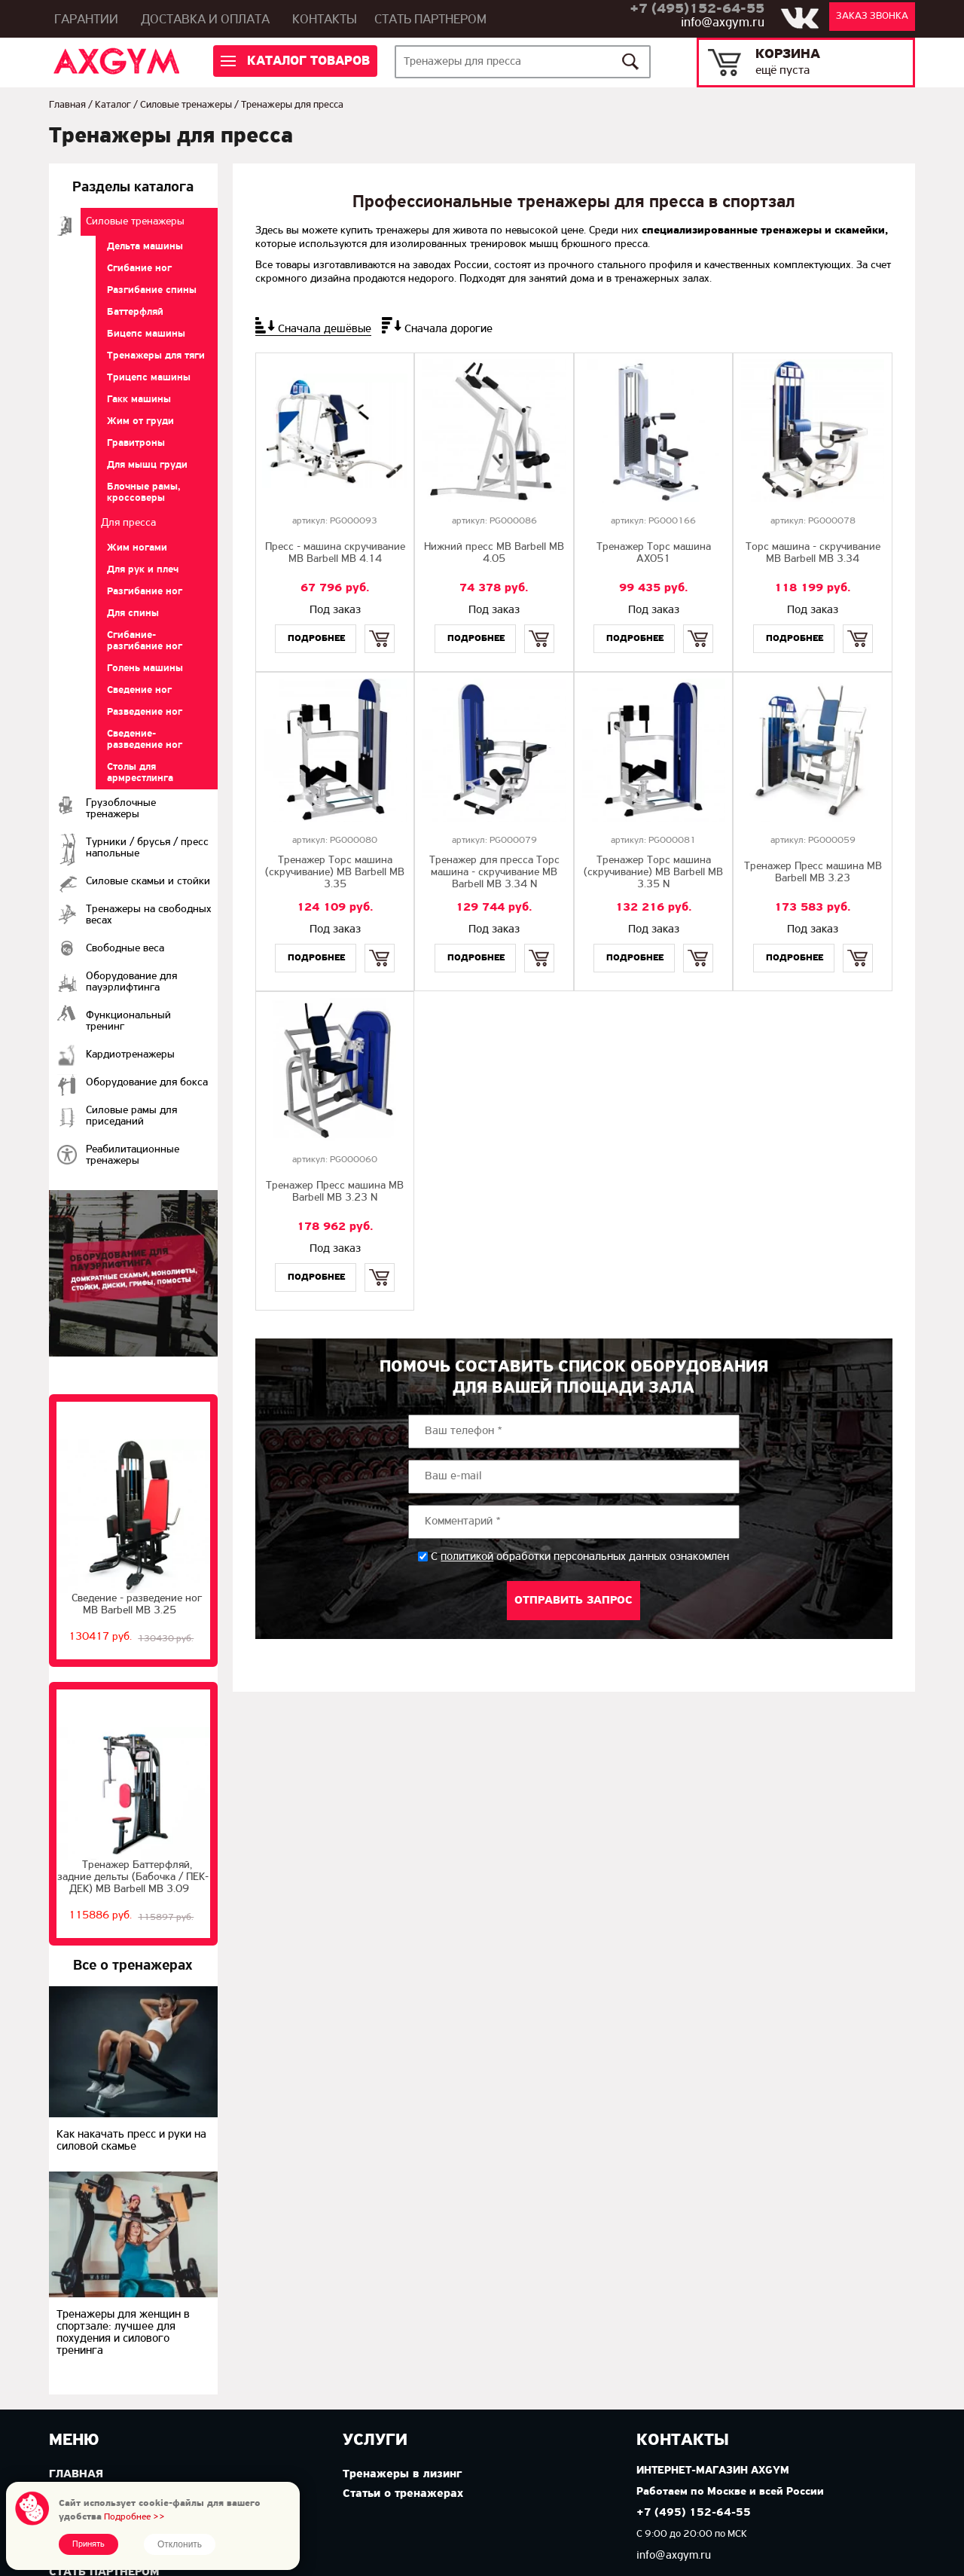 Image resolution: width=964 pixels, height=2576 pixels. What do you see at coordinates (139, 268) in the screenshot?
I see `Сгибание ног` at bounding box center [139, 268].